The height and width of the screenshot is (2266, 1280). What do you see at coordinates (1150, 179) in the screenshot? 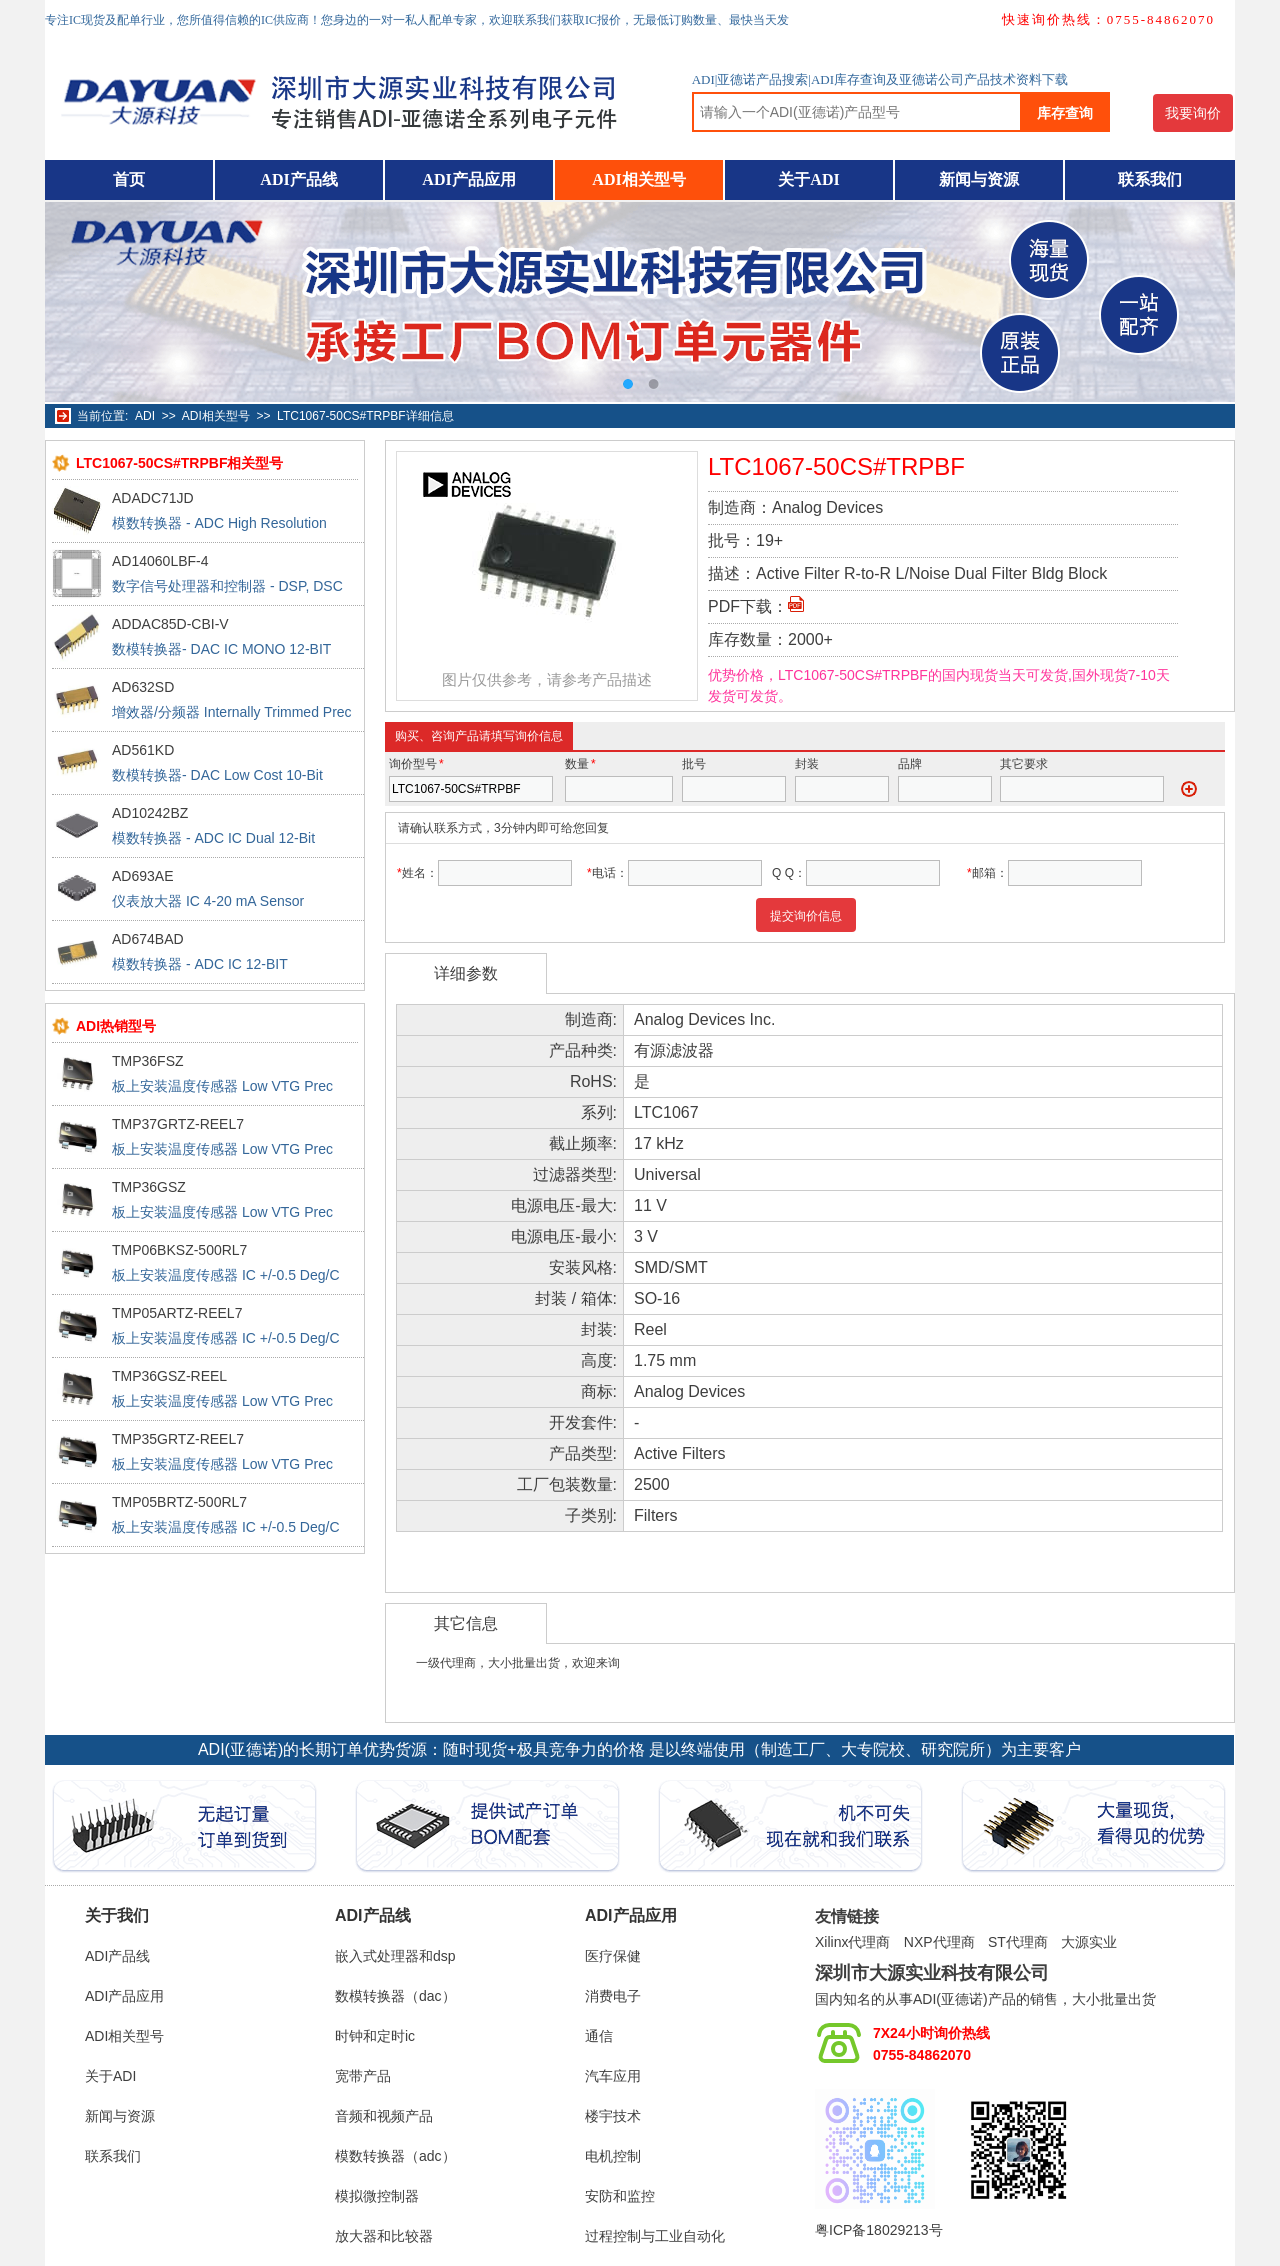
I see `联系我们` at bounding box center [1150, 179].